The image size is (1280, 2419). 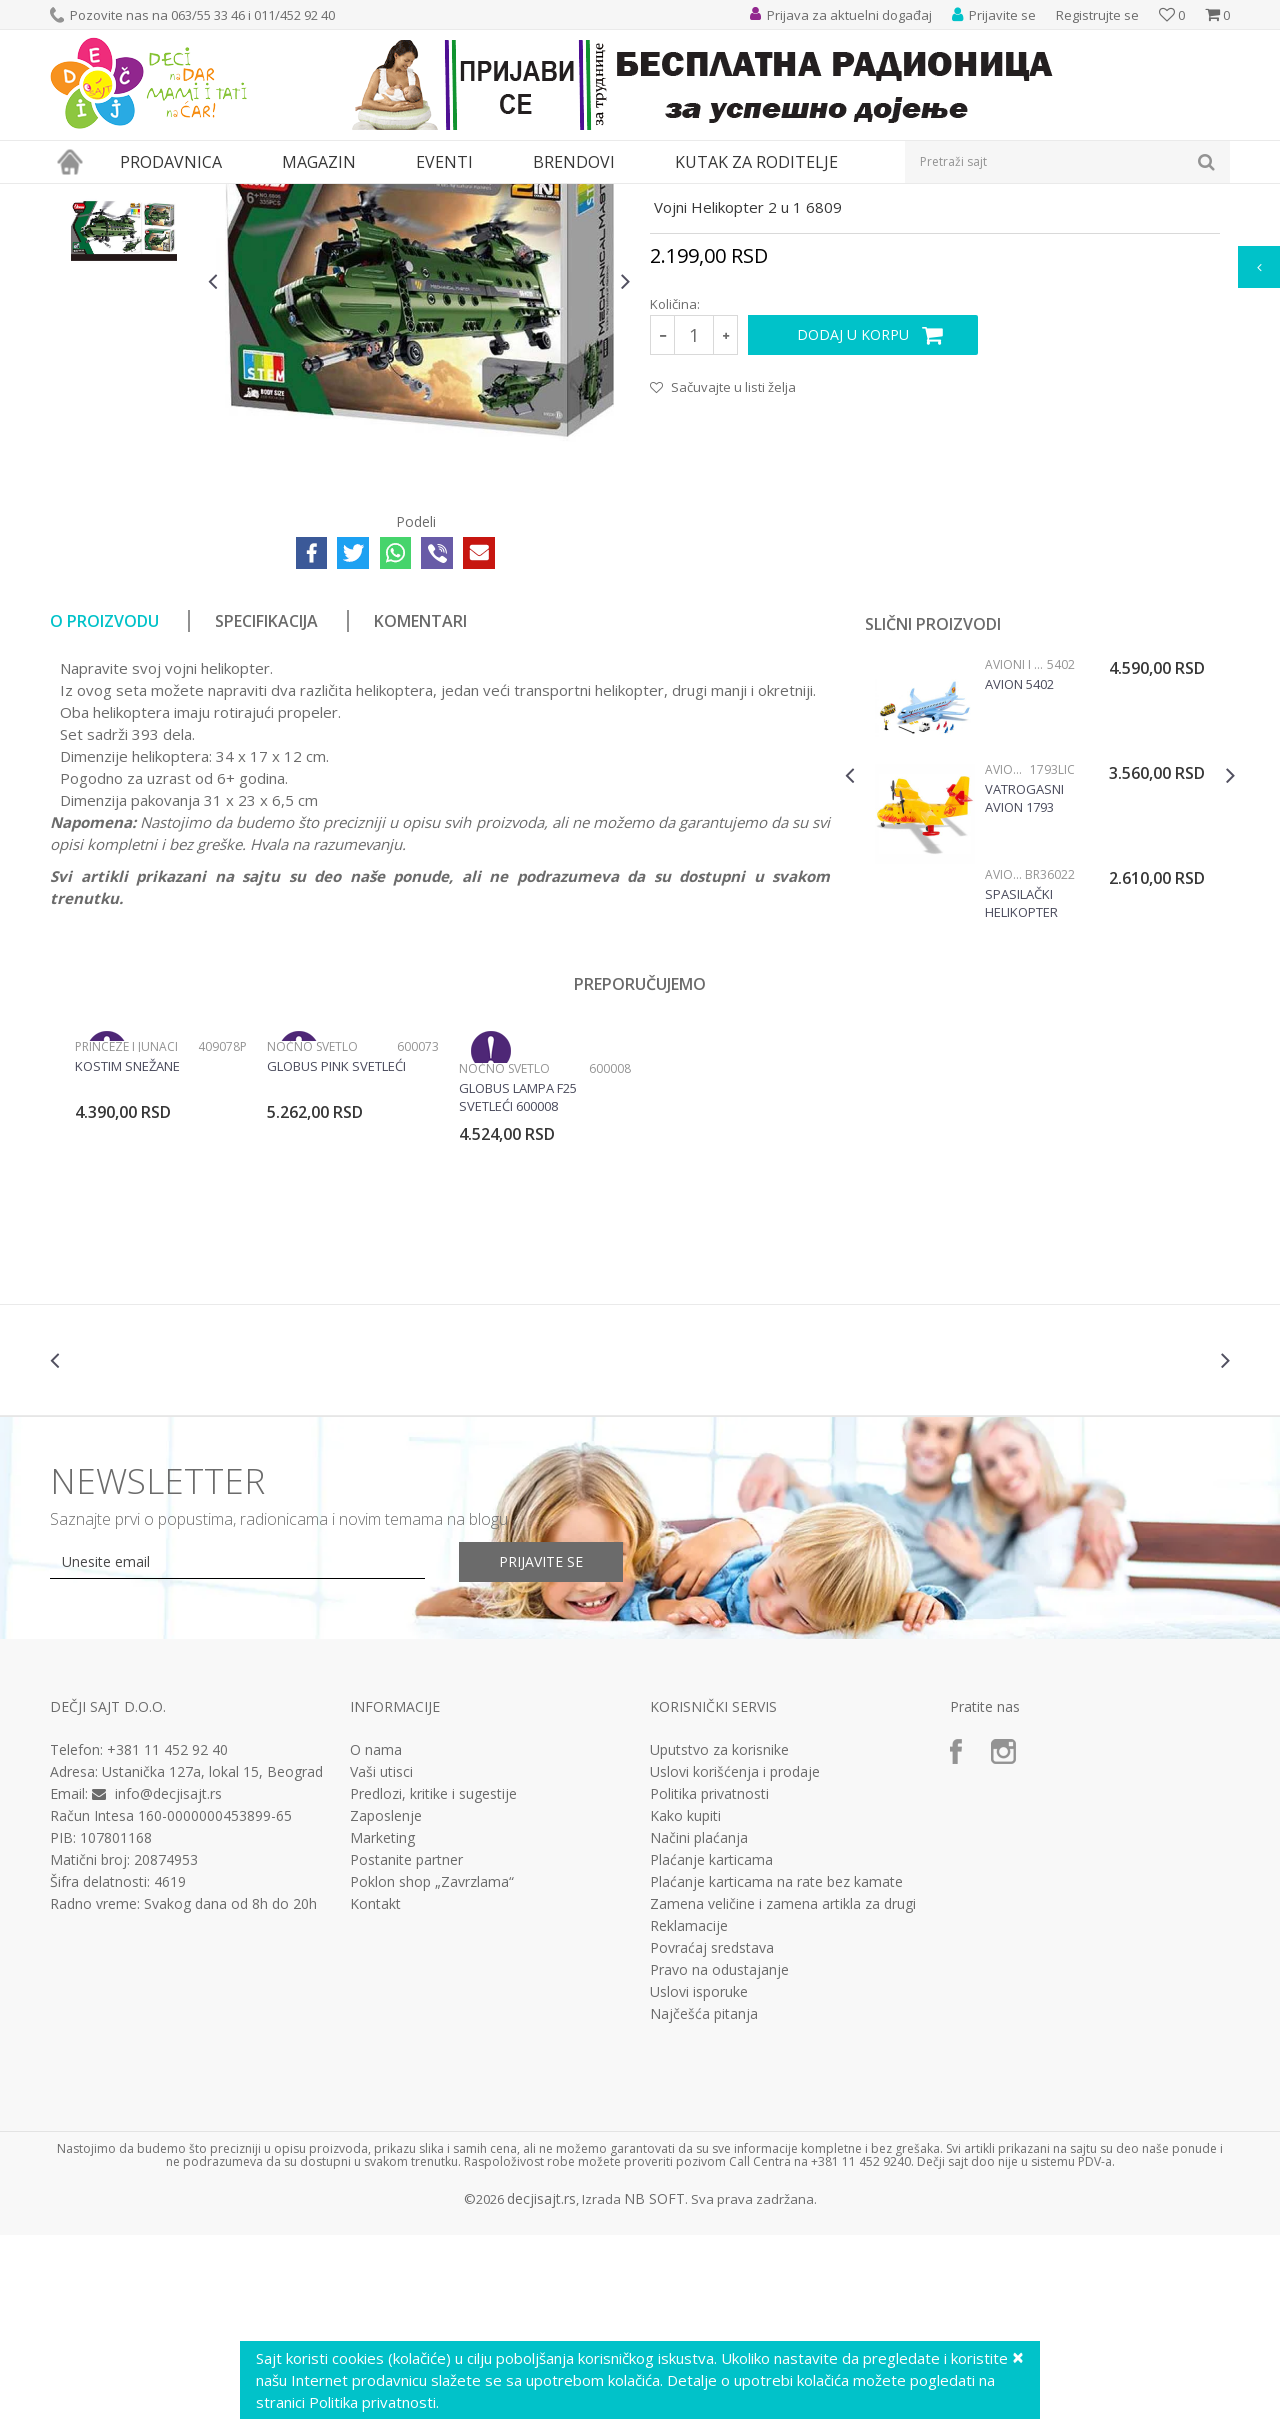 What do you see at coordinates (541, 1745) in the screenshot?
I see `Prijavite se` at bounding box center [541, 1745].